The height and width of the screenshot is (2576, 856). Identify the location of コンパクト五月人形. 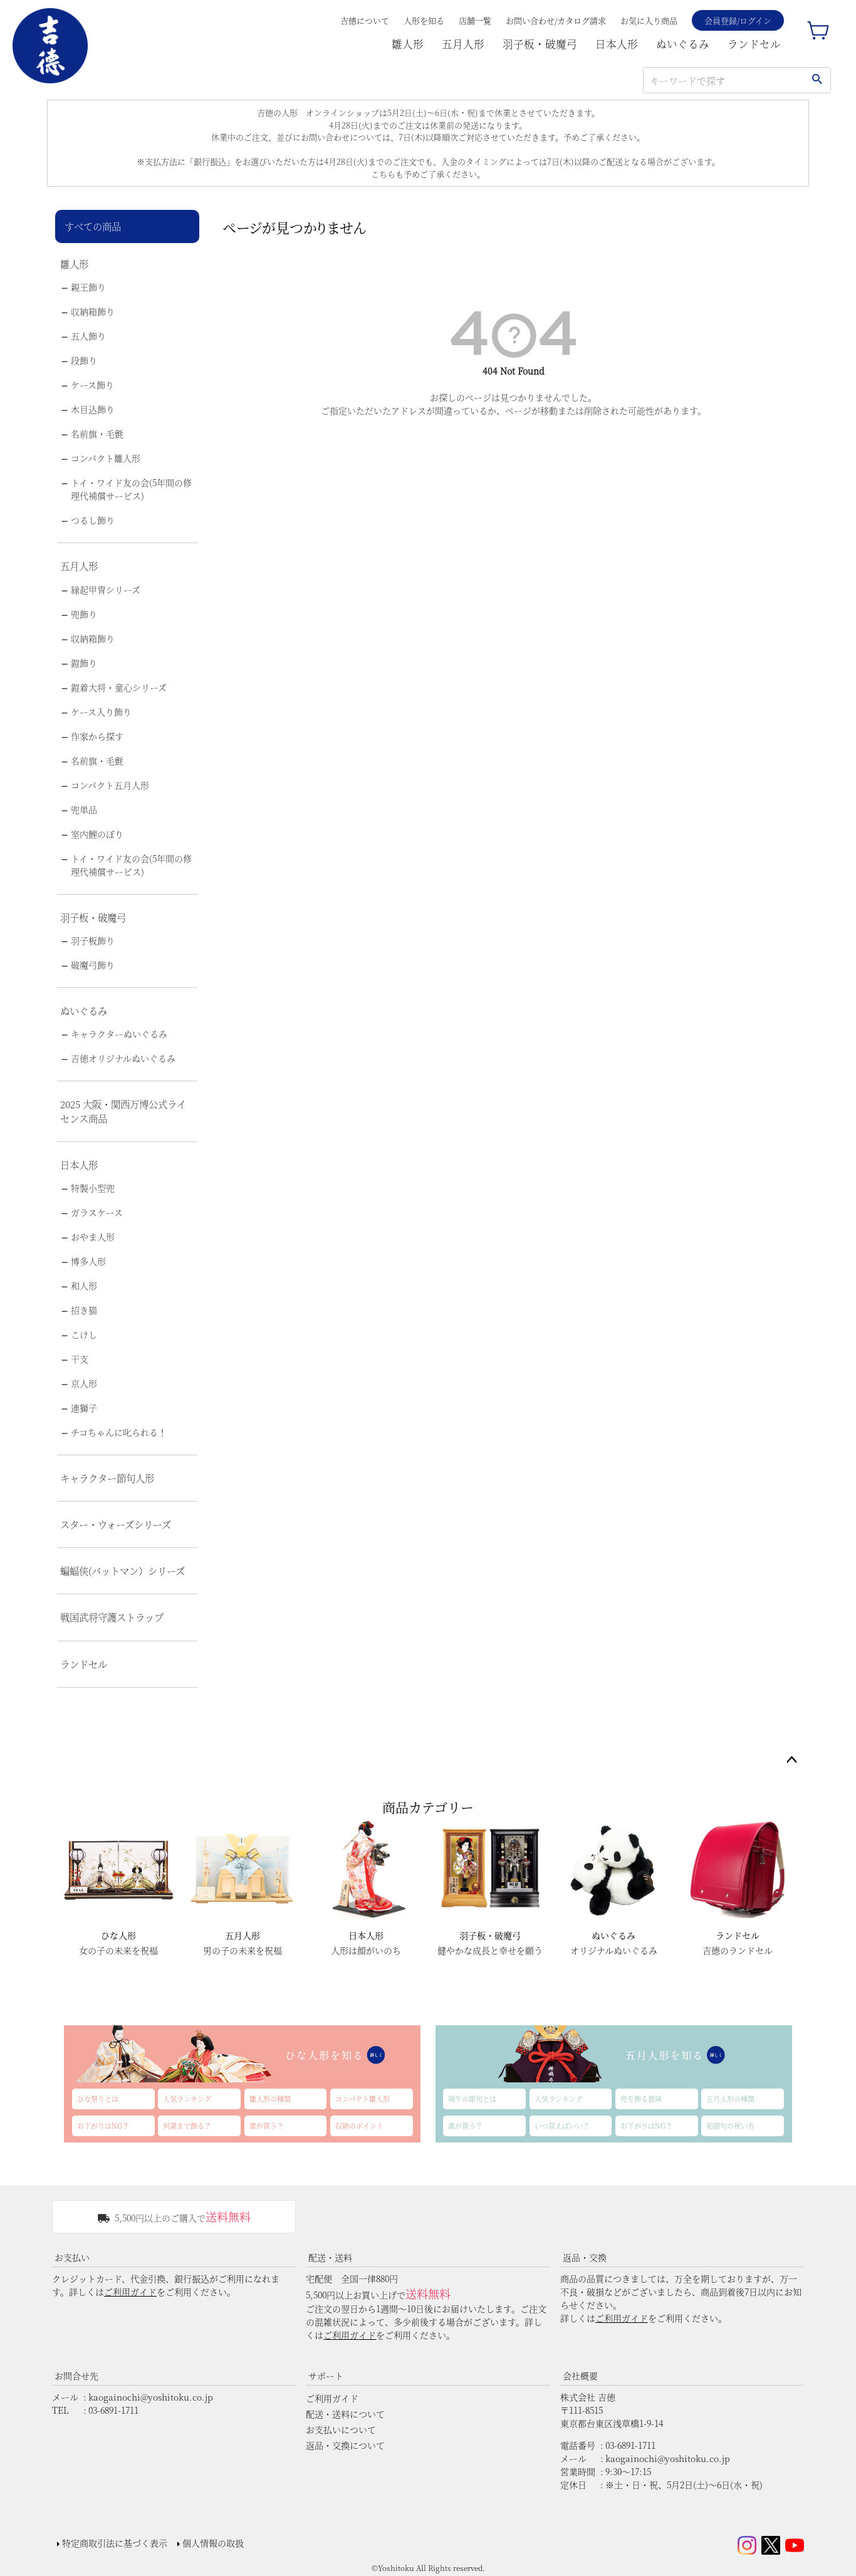
(110, 785).